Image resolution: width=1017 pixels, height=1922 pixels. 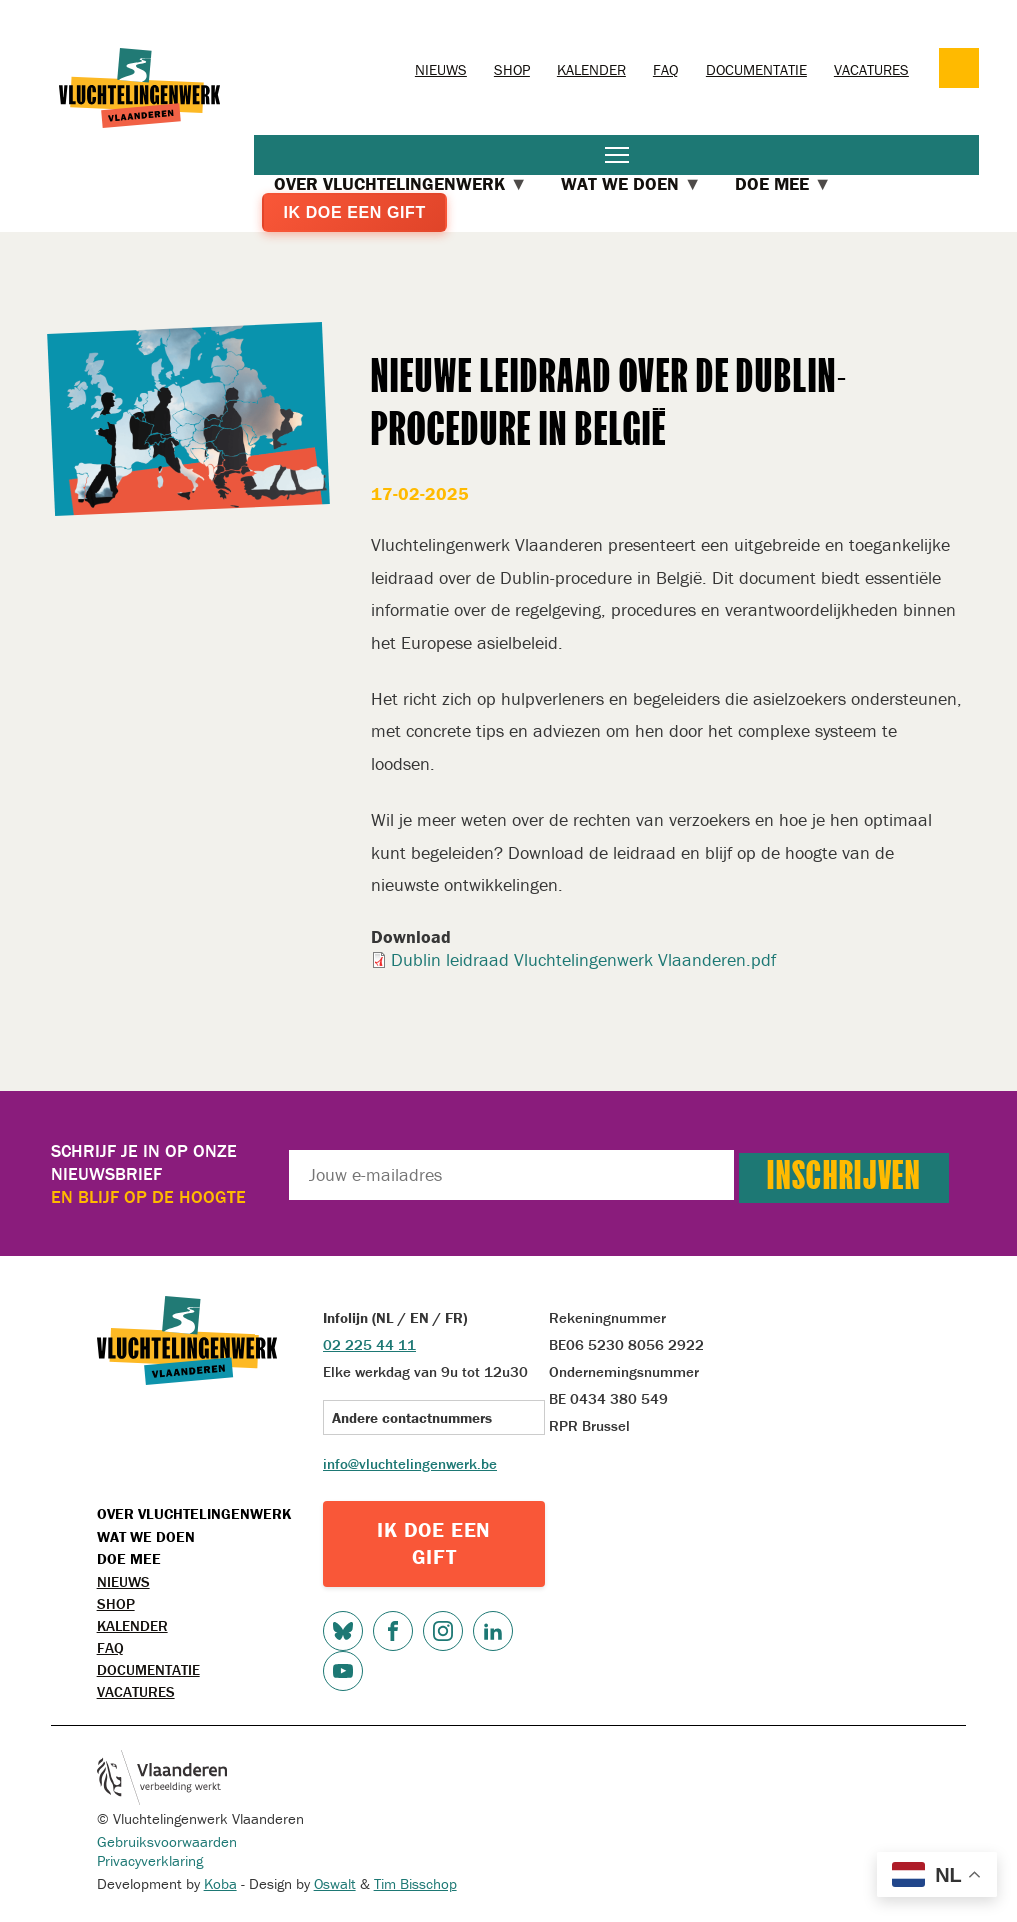 I want to click on Shop, so click(x=512, y=69).